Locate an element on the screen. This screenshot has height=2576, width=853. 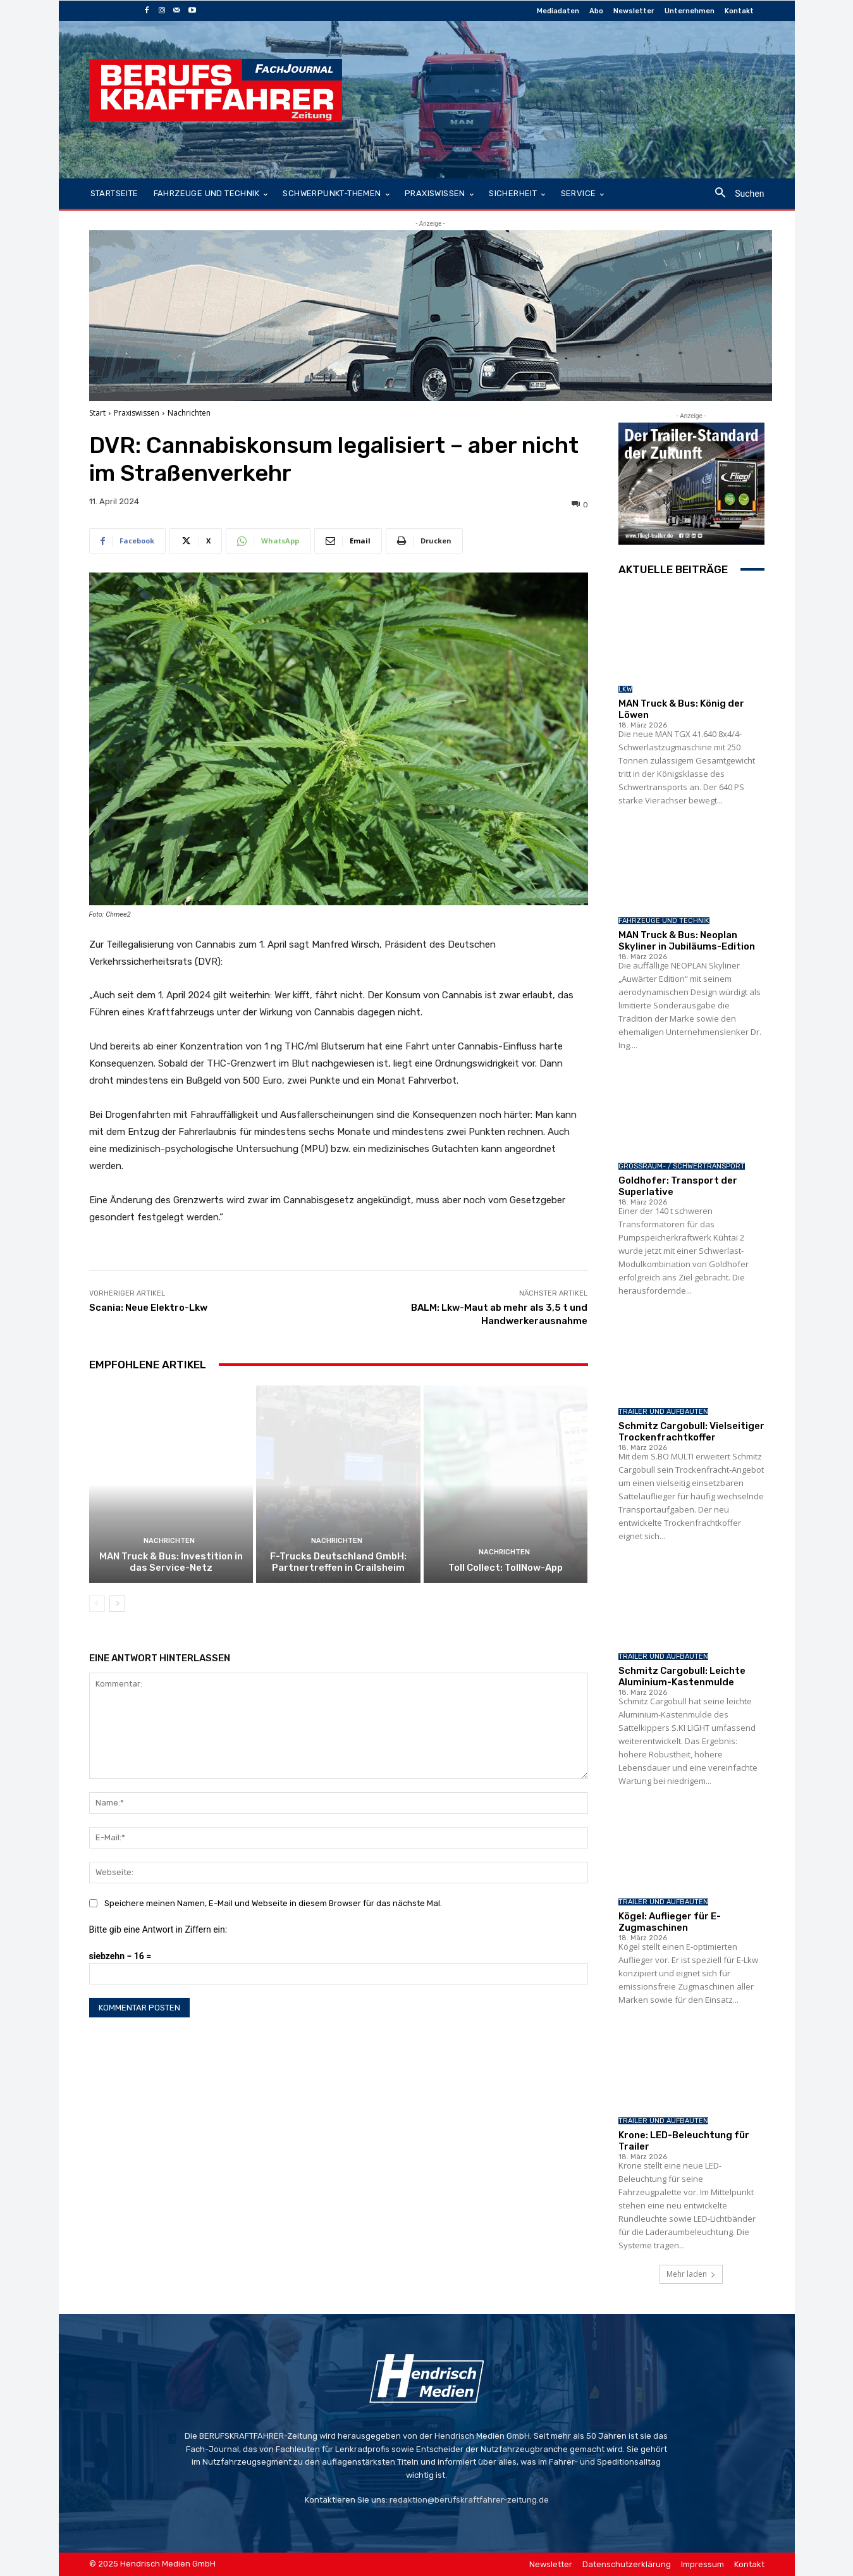
LKW is located at coordinates (625, 689).